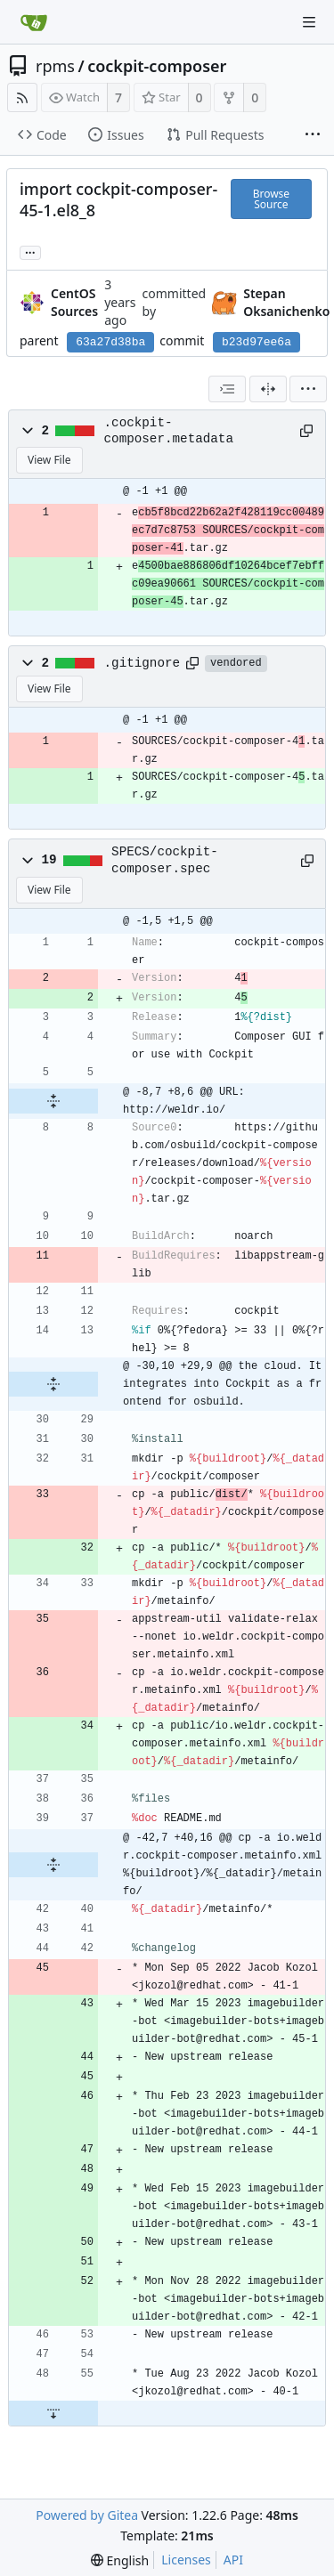  Describe the element at coordinates (22, 97) in the screenshot. I see `[RSS Feed]` at that location.